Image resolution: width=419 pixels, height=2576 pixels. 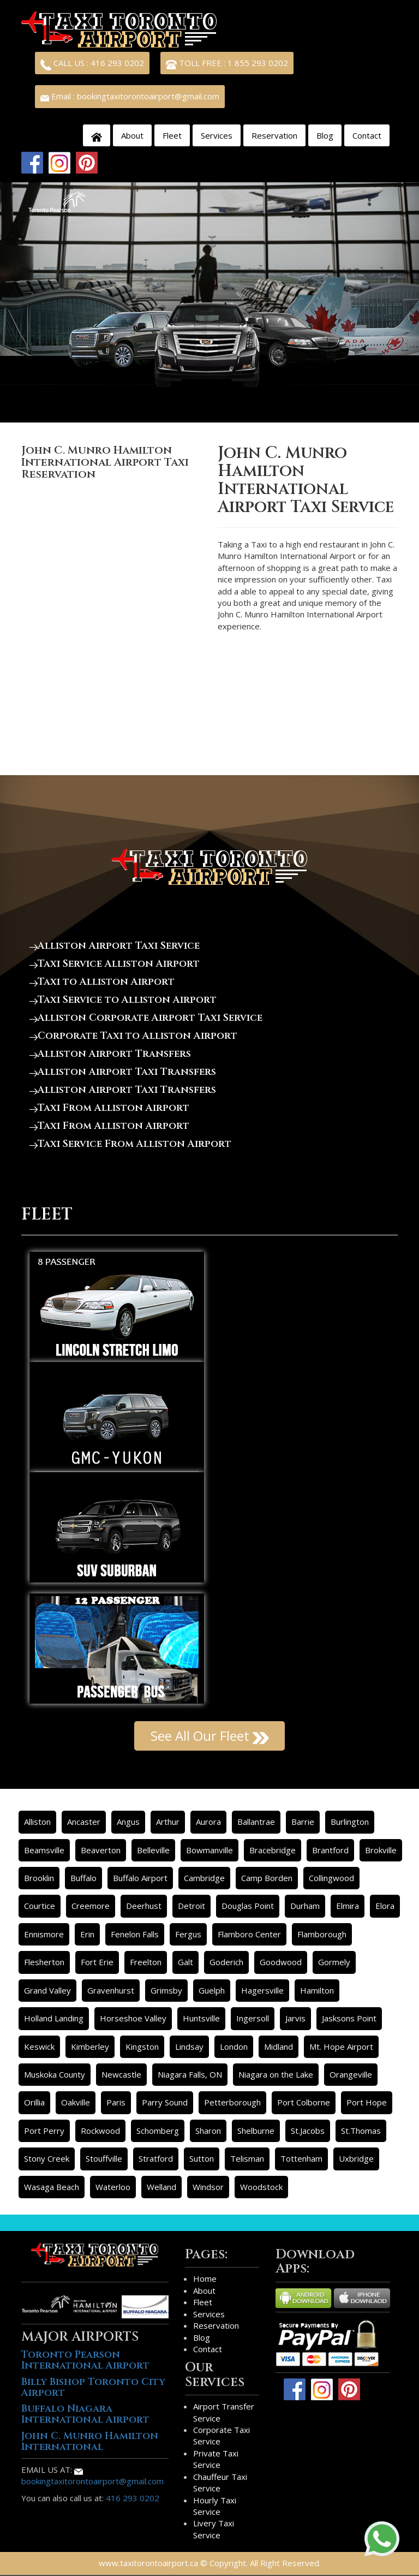 What do you see at coordinates (255, 2130) in the screenshot?
I see `Shelburne` at bounding box center [255, 2130].